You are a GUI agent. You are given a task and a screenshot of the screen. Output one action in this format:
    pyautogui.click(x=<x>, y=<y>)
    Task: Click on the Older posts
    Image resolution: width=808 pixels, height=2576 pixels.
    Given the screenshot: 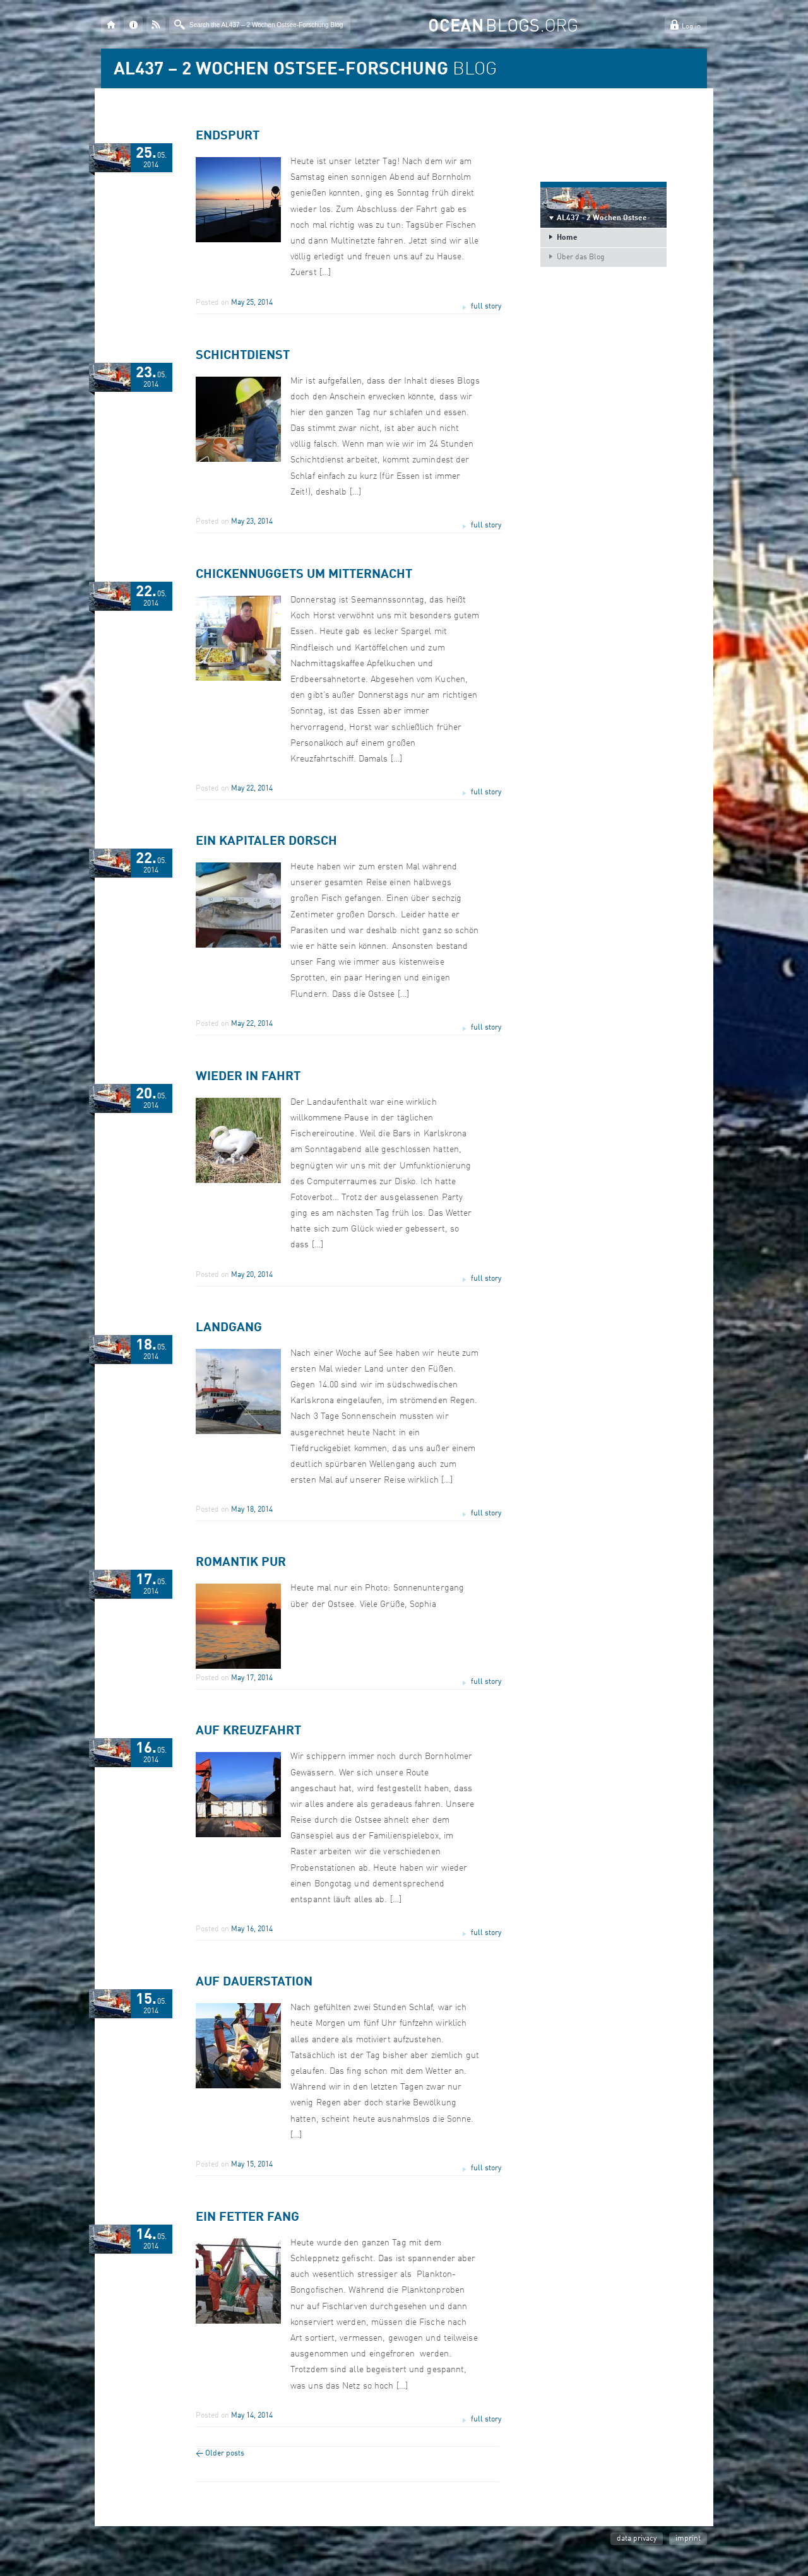 What is the action you would take?
    pyautogui.click(x=220, y=2453)
    